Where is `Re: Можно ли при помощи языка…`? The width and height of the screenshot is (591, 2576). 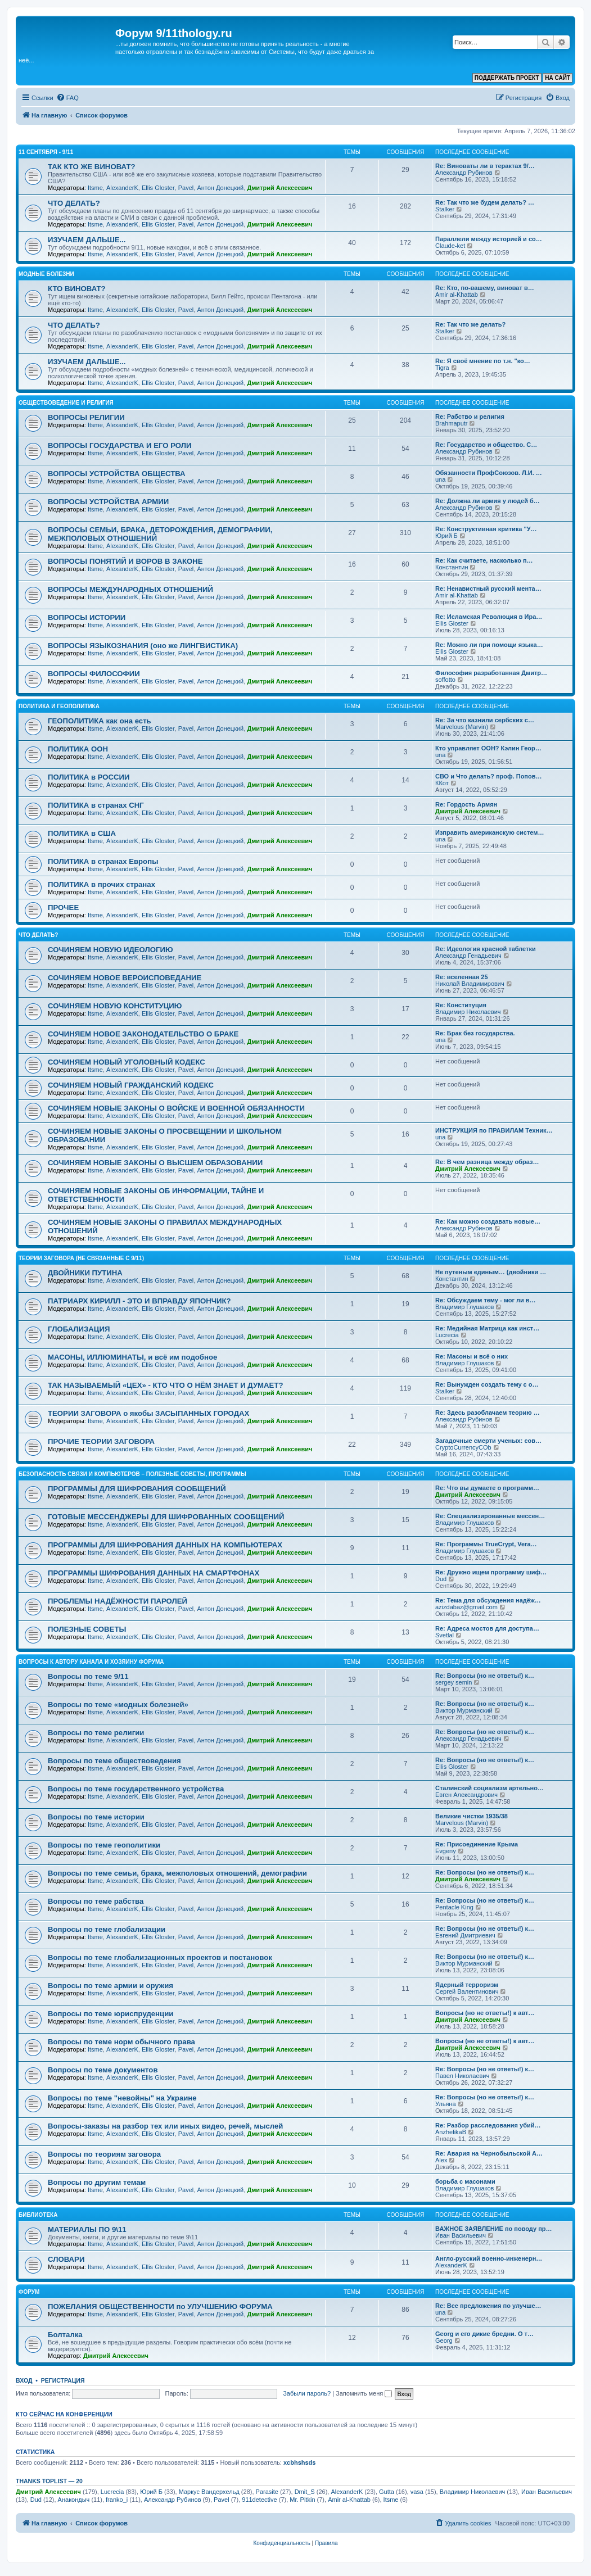 Re: Можно ли при помощи языка… is located at coordinates (489, 644).